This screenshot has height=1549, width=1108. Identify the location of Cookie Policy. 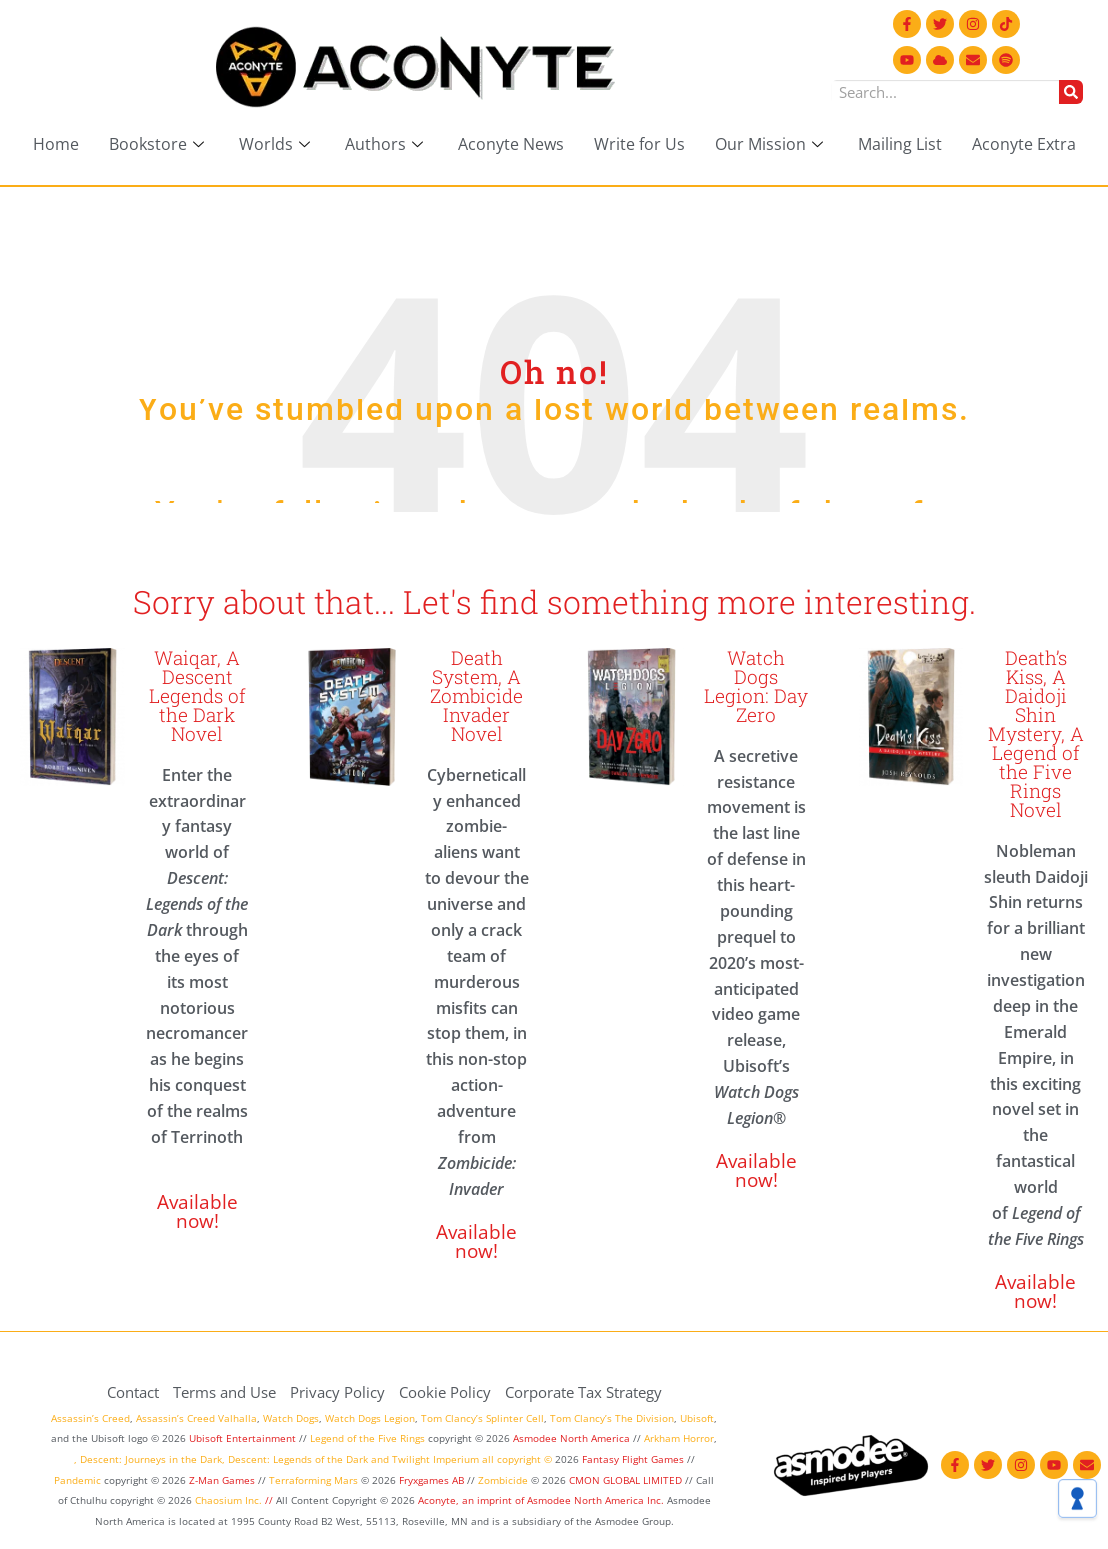
(445, 1392).